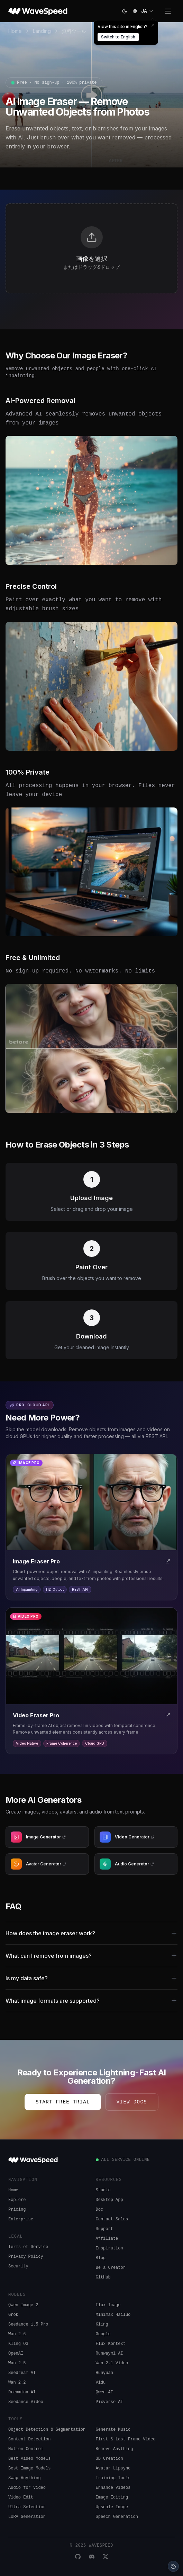  I want to click on Flux Image, so click(108, 2305).